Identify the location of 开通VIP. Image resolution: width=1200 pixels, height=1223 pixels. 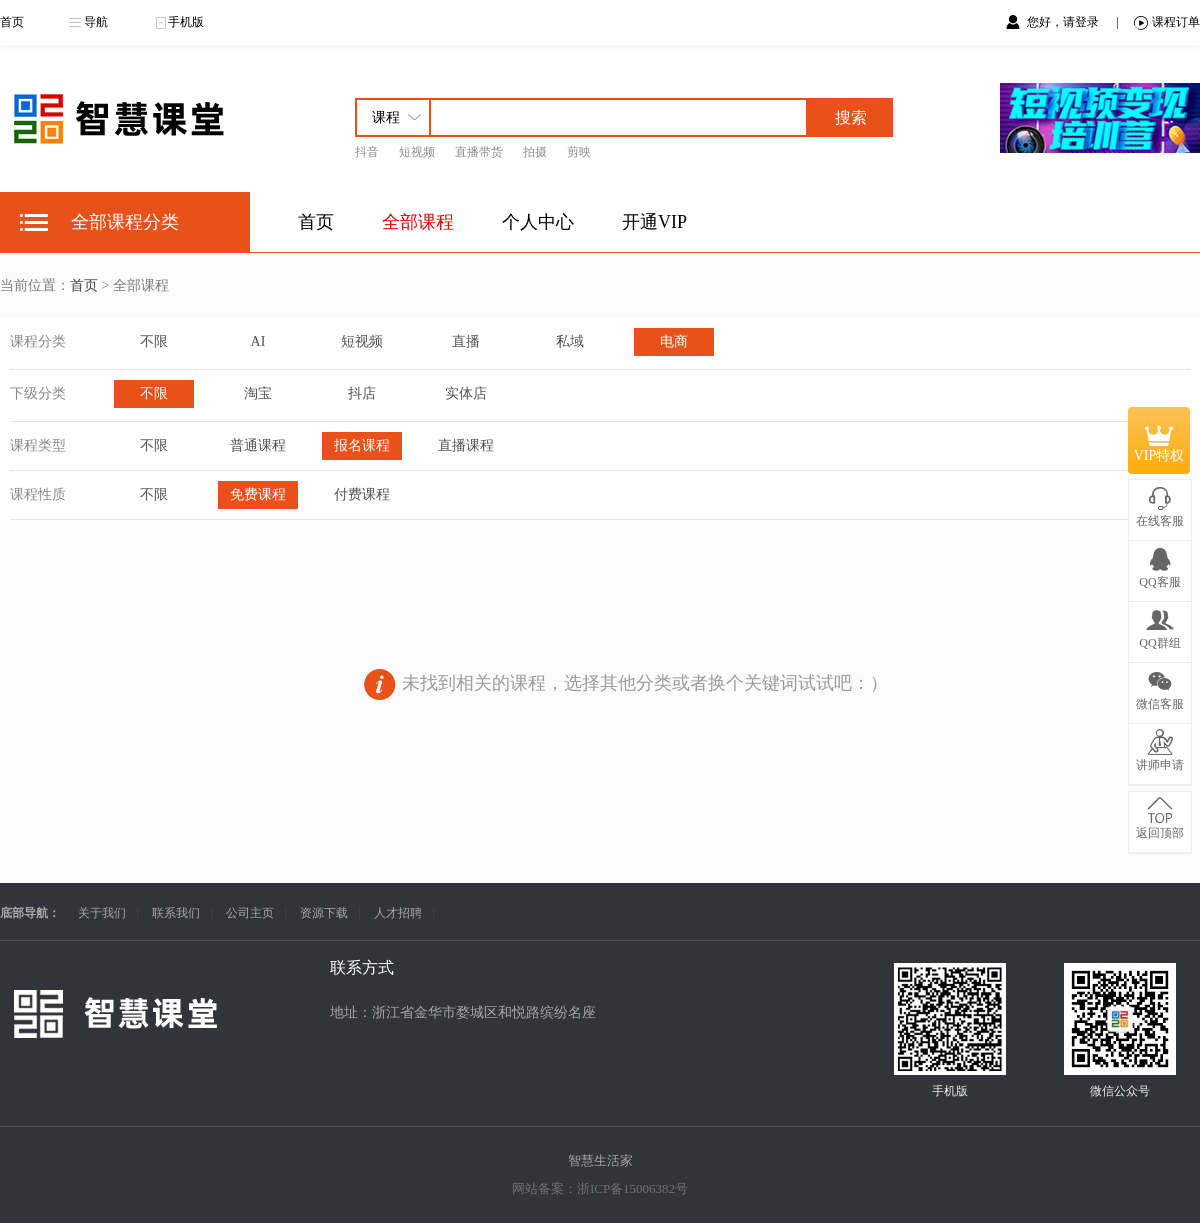
(654, 222).